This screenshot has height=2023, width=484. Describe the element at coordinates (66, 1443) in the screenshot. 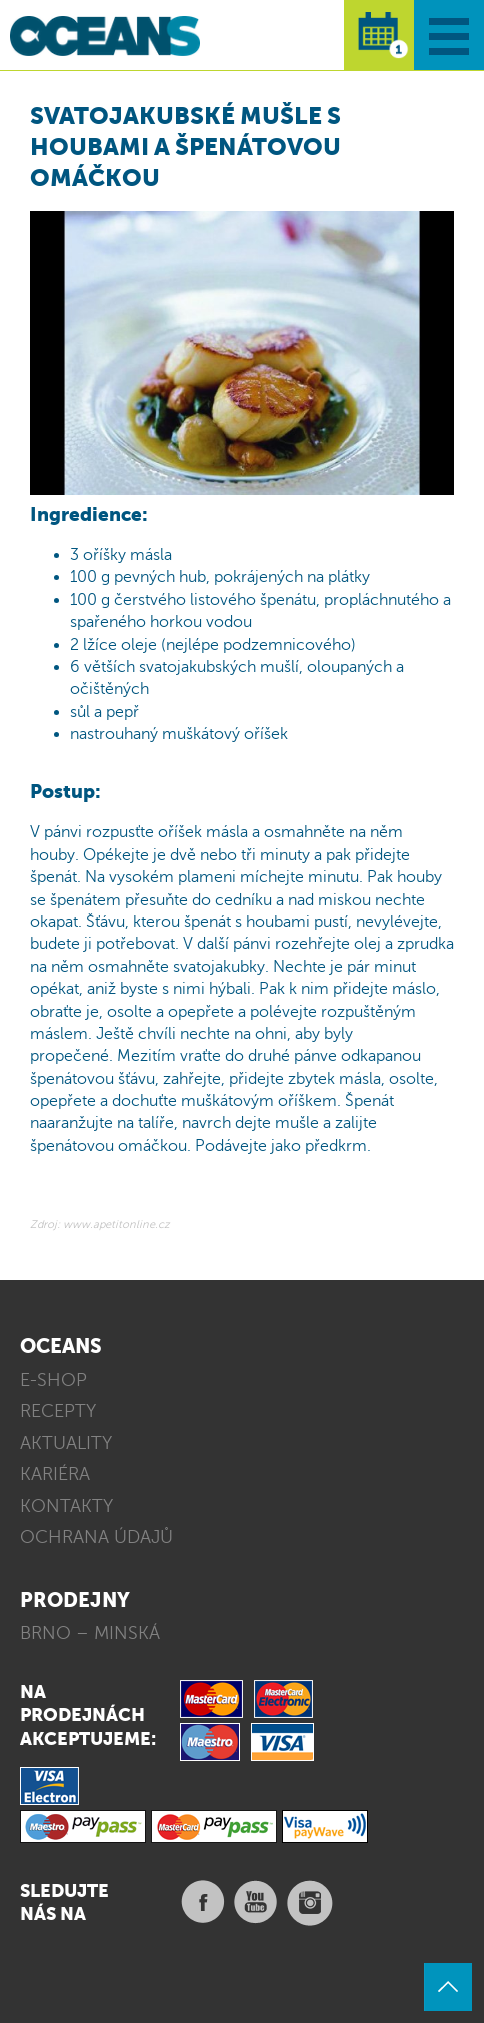

I see `AKTUALITY` at that location.